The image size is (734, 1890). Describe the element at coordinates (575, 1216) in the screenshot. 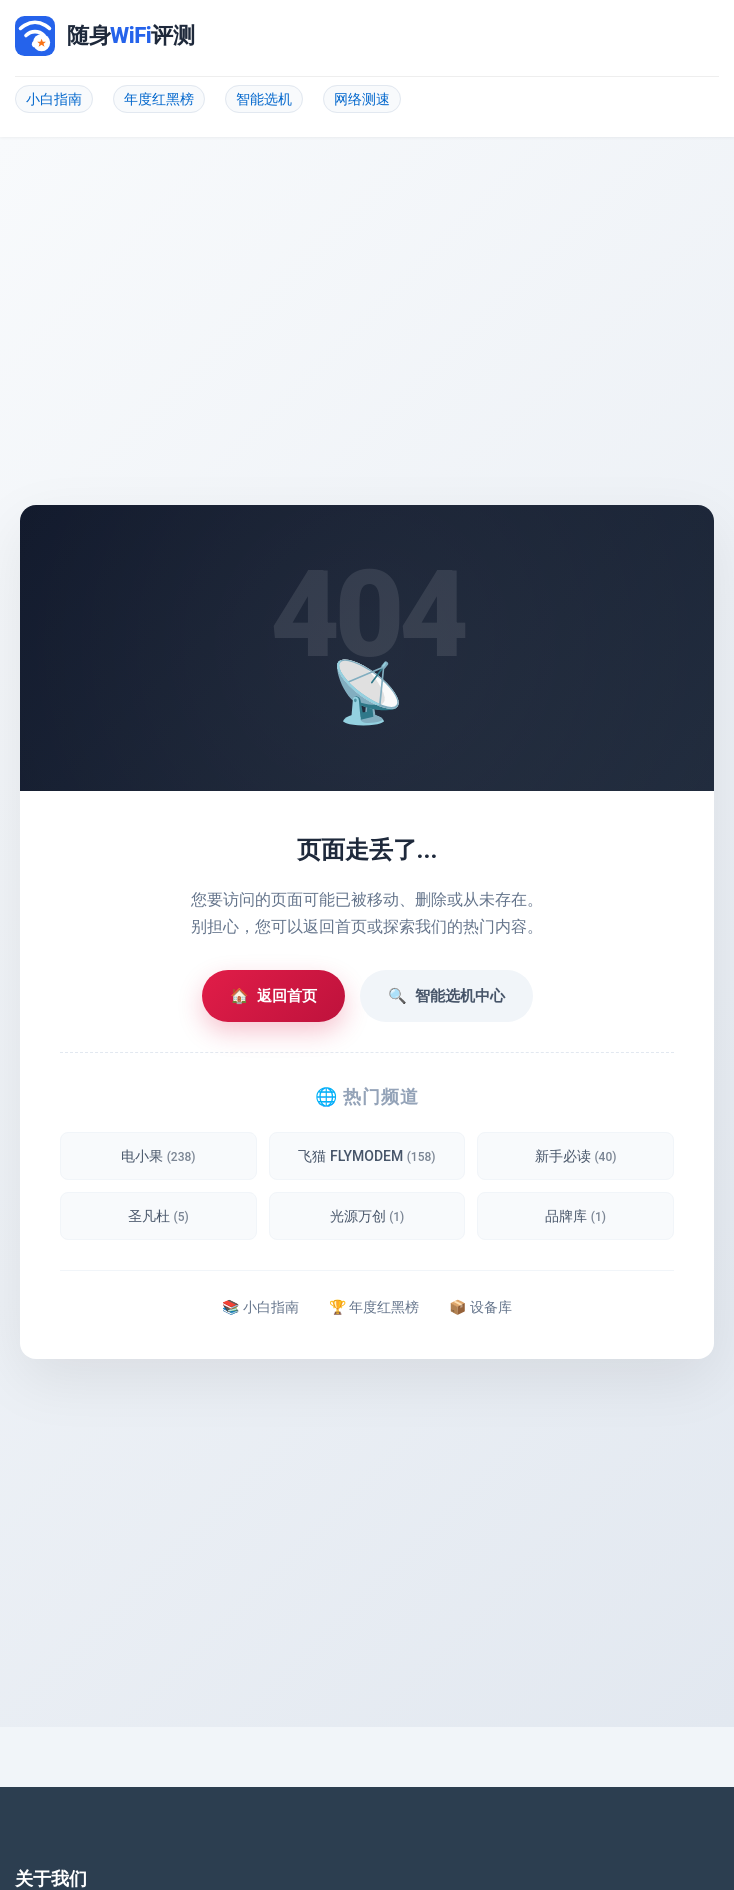

I see `品牌库` at that location.